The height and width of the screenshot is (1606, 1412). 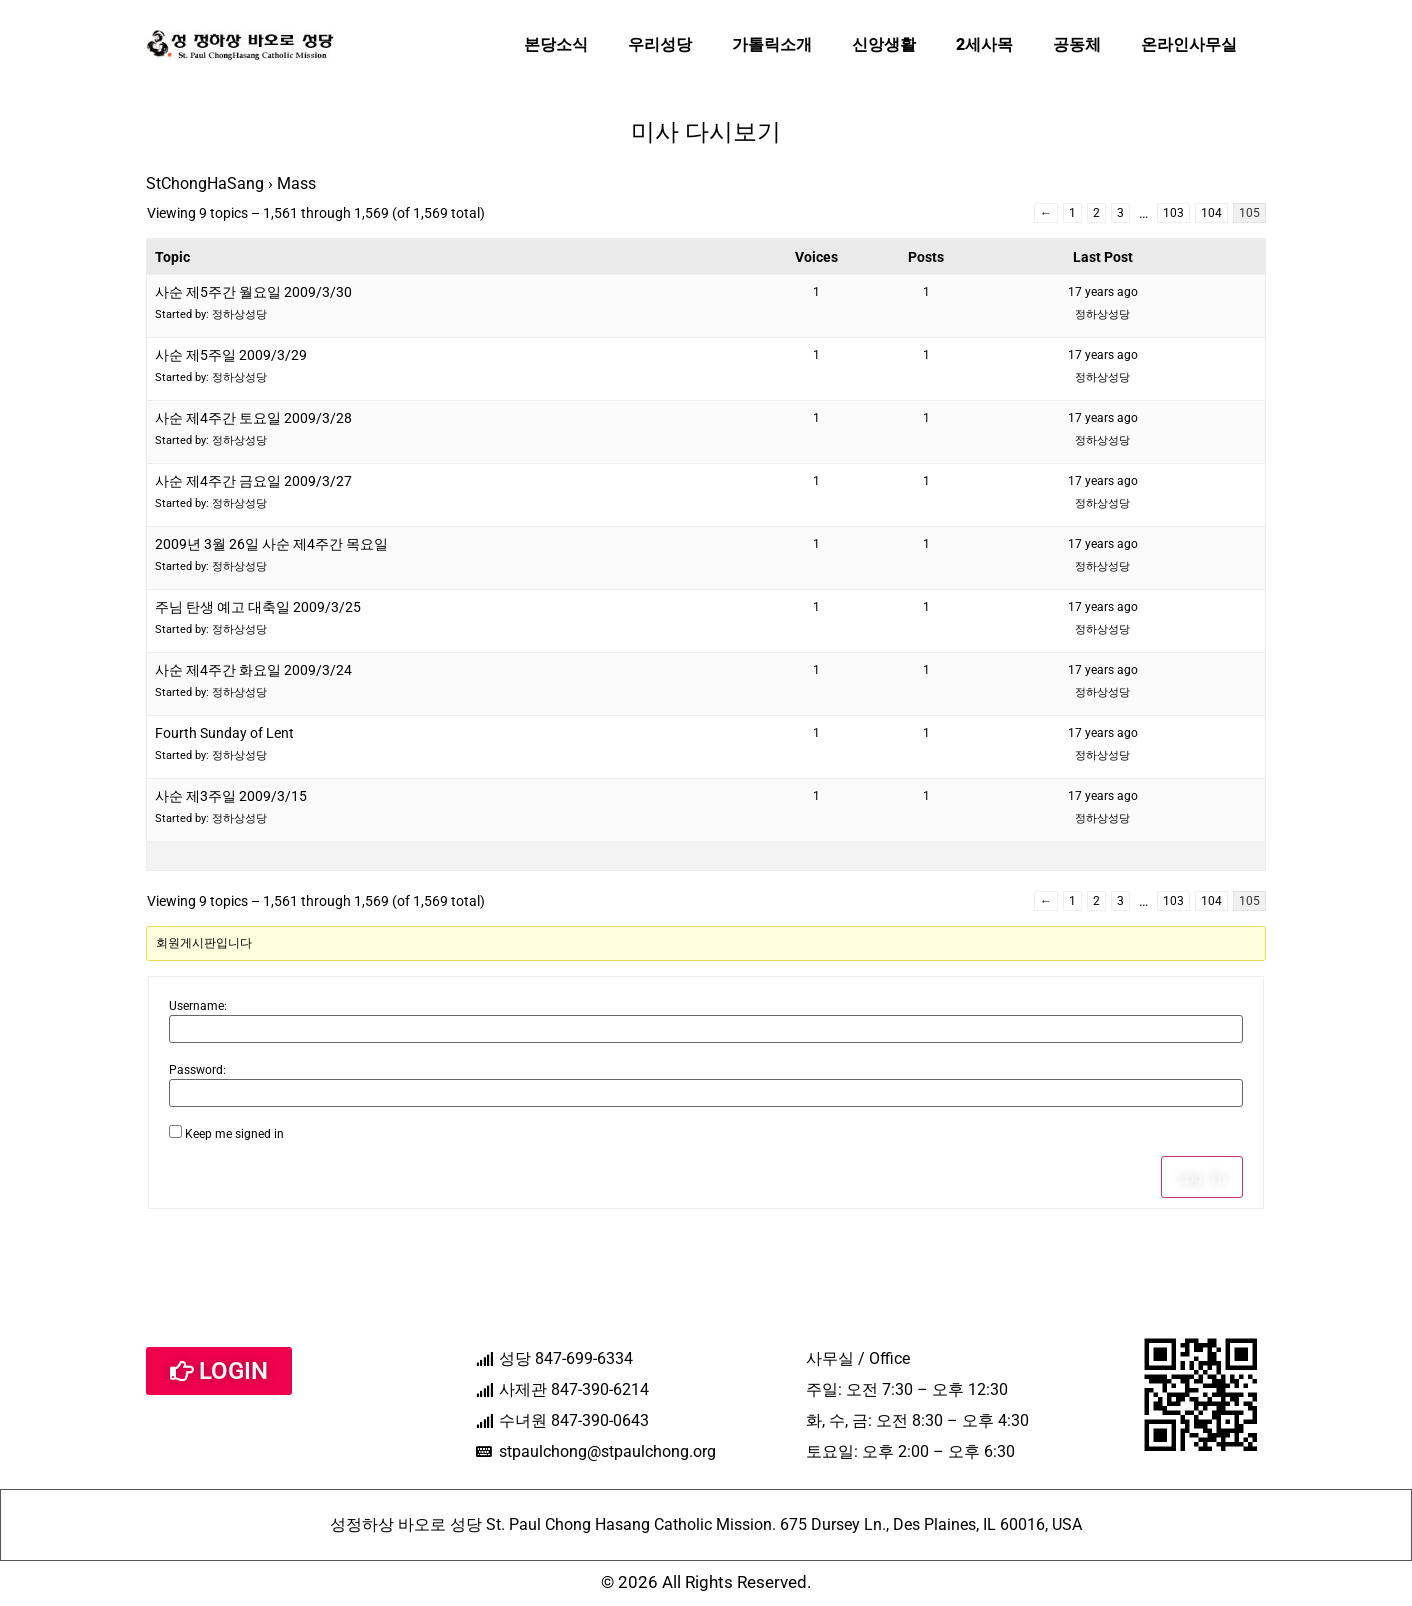 I want to click on StChongHaSang, so click(x=205, y=183).